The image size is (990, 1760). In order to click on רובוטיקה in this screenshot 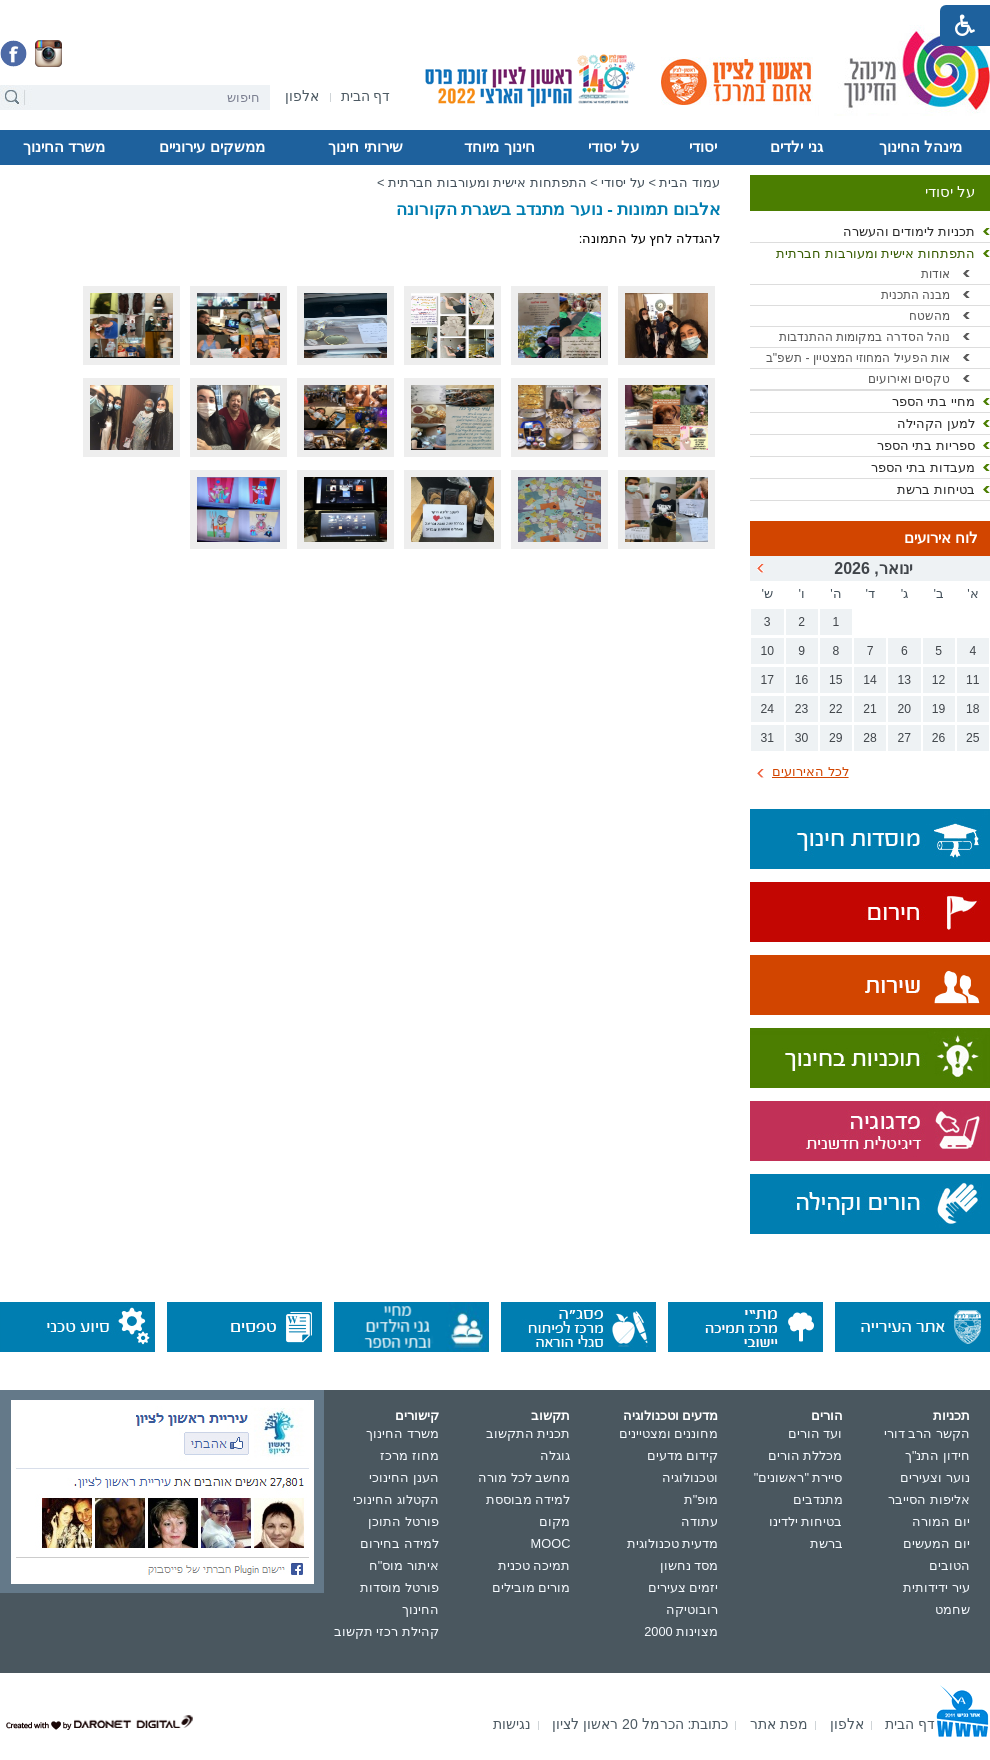, I will do `click(692, 1609)`.